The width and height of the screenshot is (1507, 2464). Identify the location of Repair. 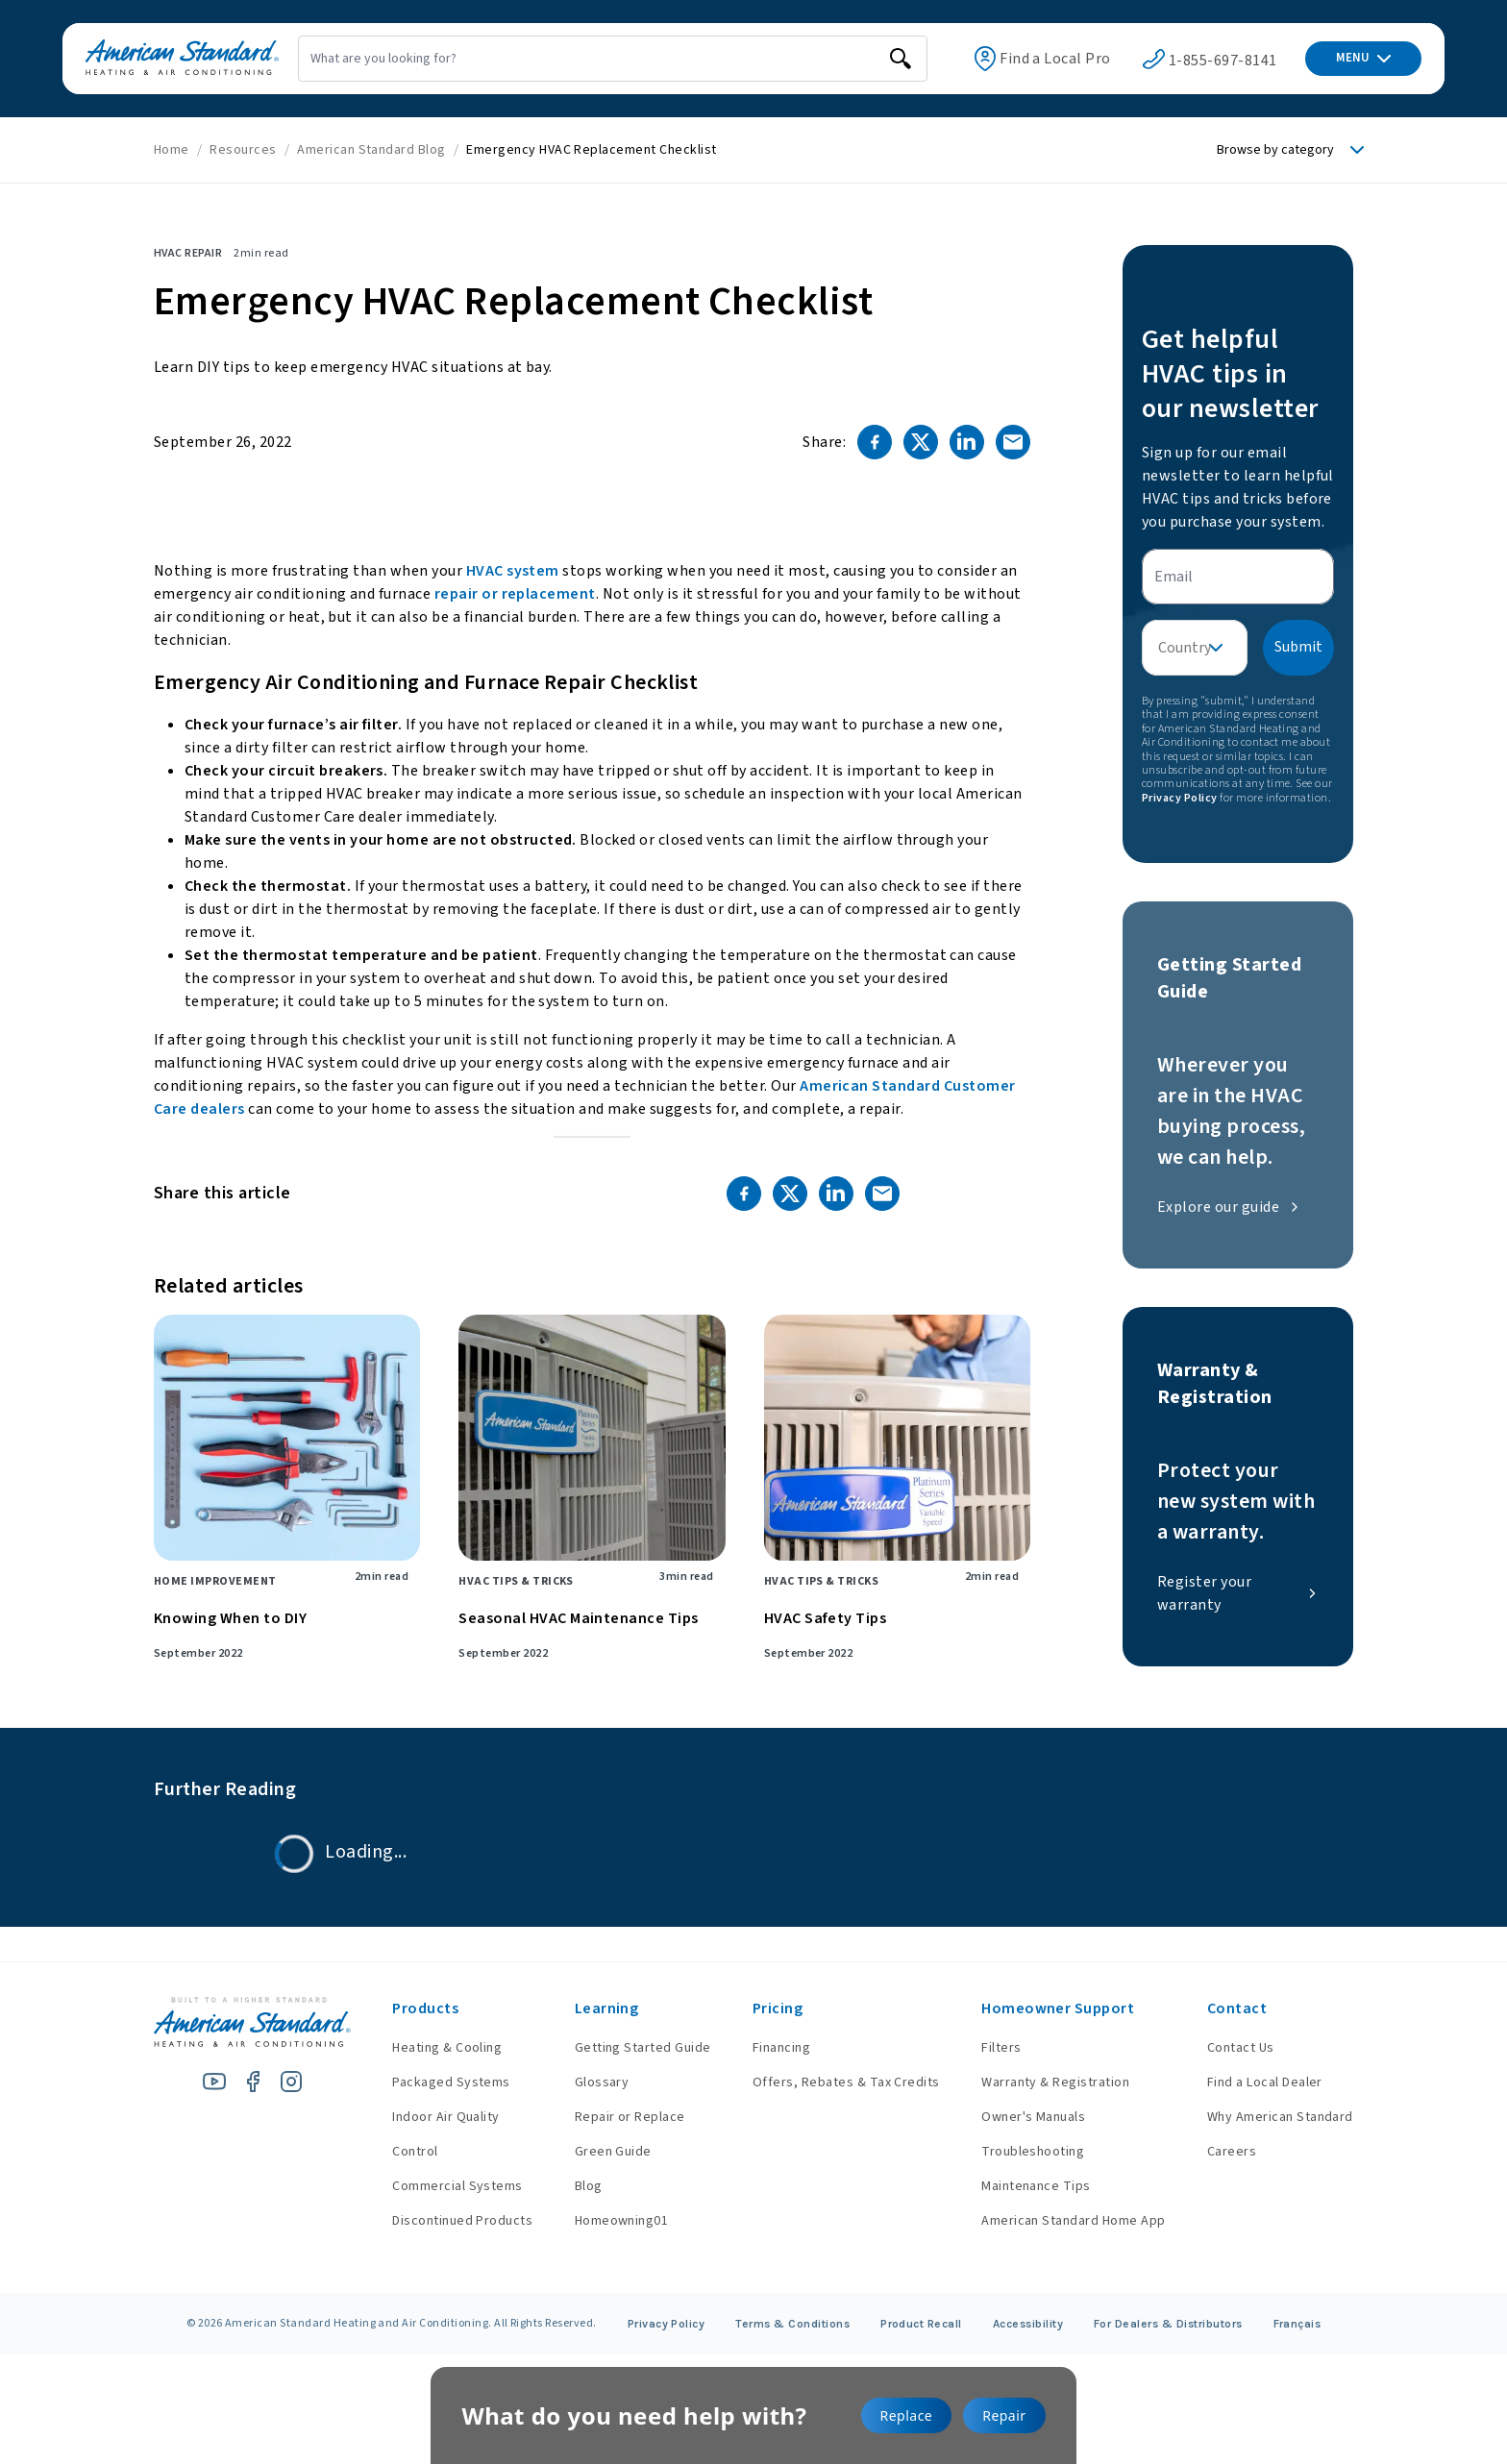
(1003, 2415).